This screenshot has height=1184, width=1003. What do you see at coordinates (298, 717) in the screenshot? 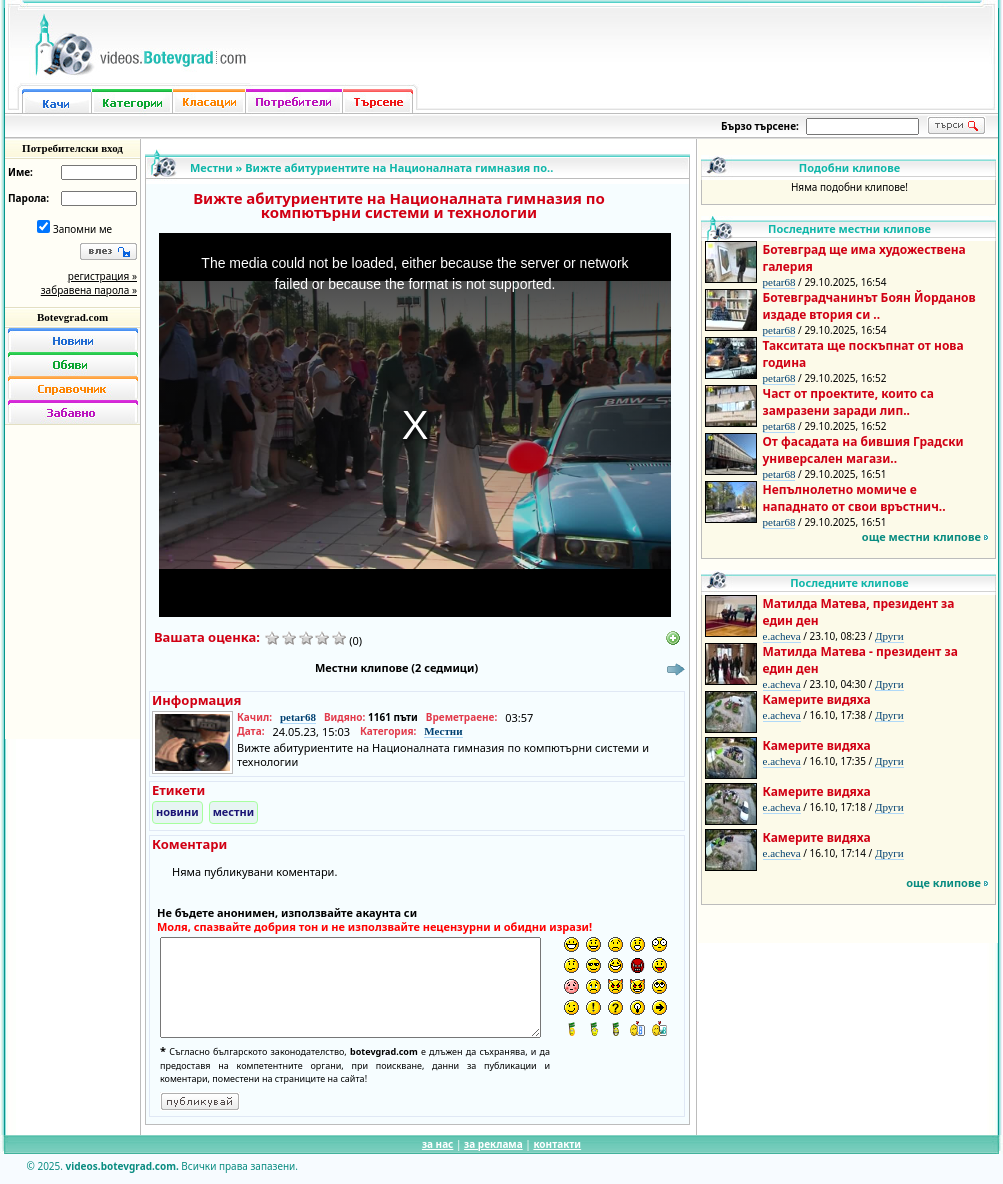
I see `petar68` at bounding box center [298, 717].